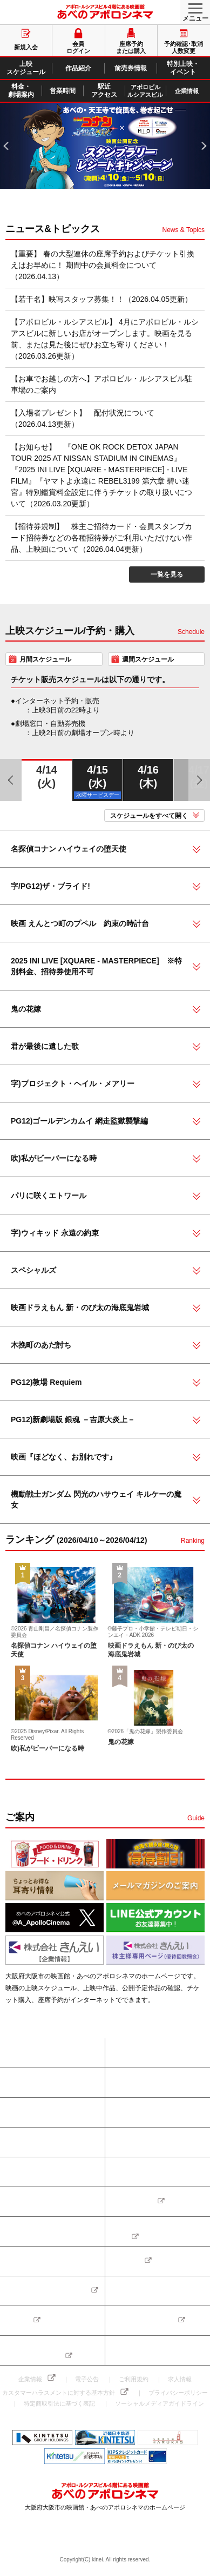  What do you see at coordinates (33, 2172) in the screenshot?
I see `料金・劇場案内` at bounding box center [33, 2172].